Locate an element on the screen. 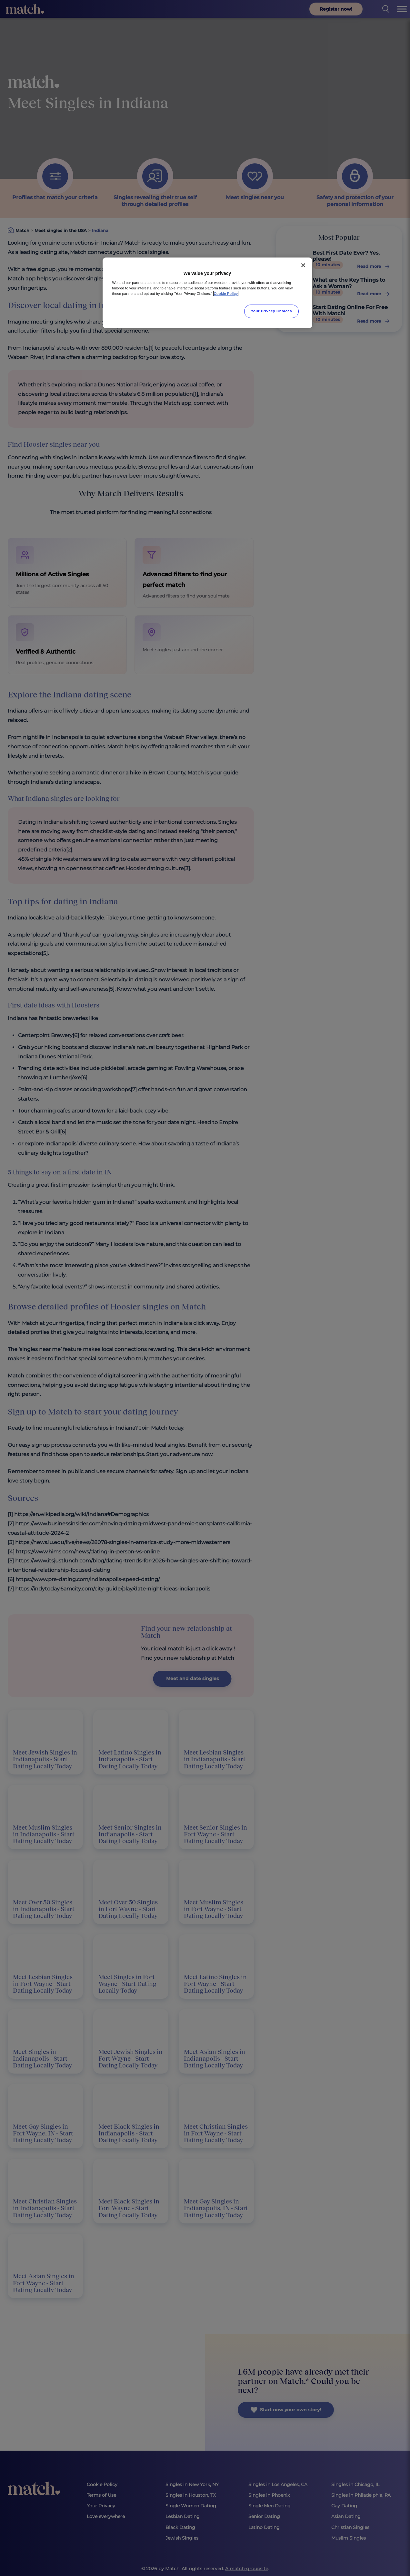  [Close] is located at coordinates (303, 265).